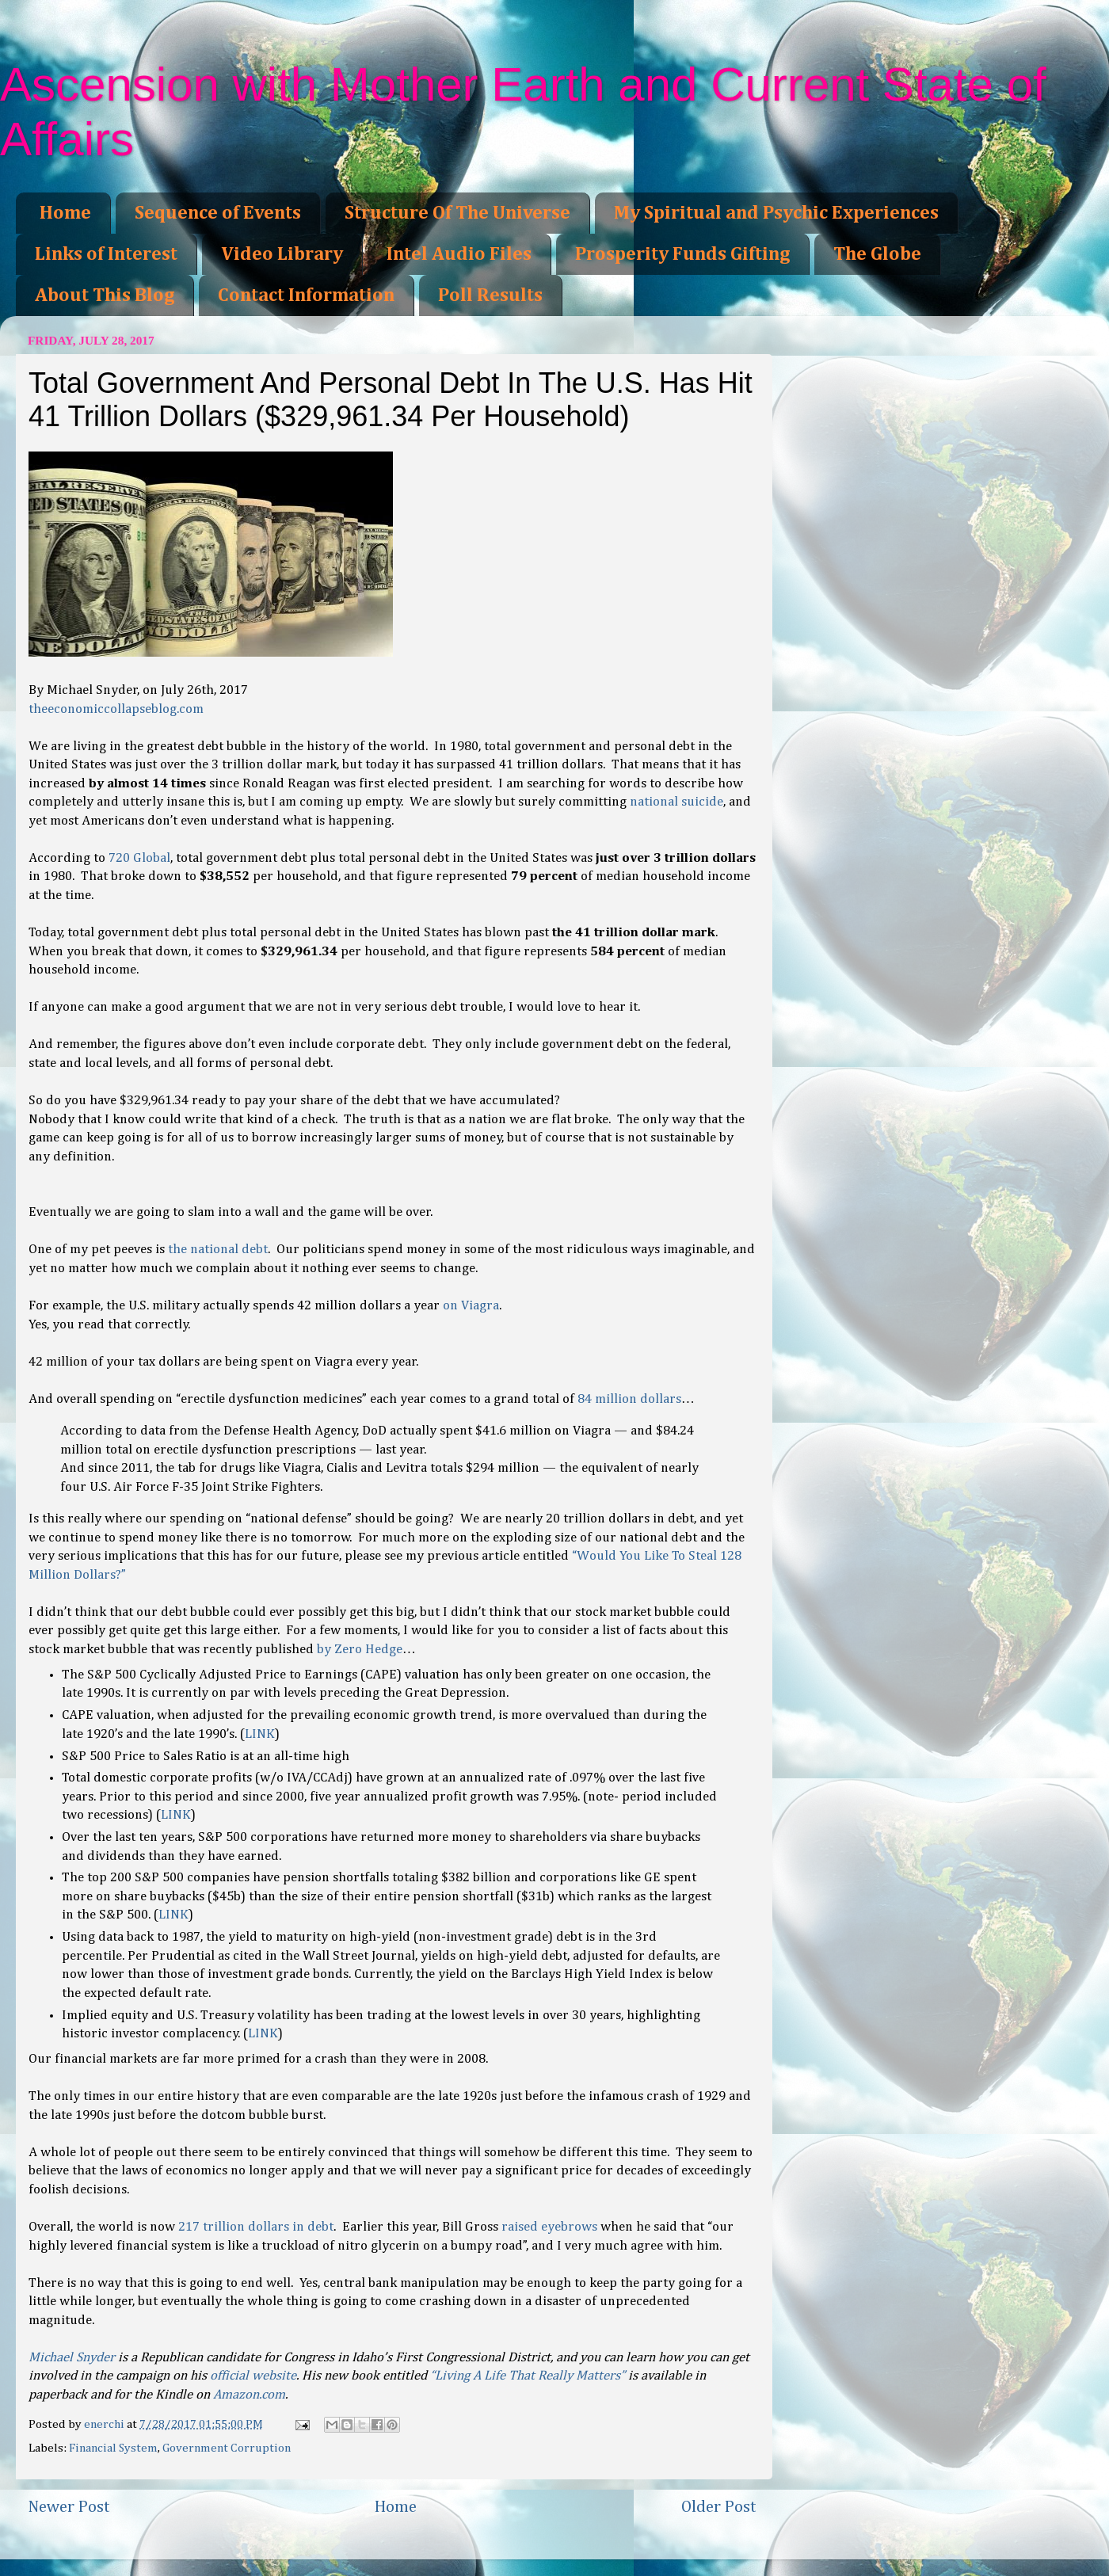 This screenshot has width=1109, height=2576. I want to click on Home, so click(65, 213).